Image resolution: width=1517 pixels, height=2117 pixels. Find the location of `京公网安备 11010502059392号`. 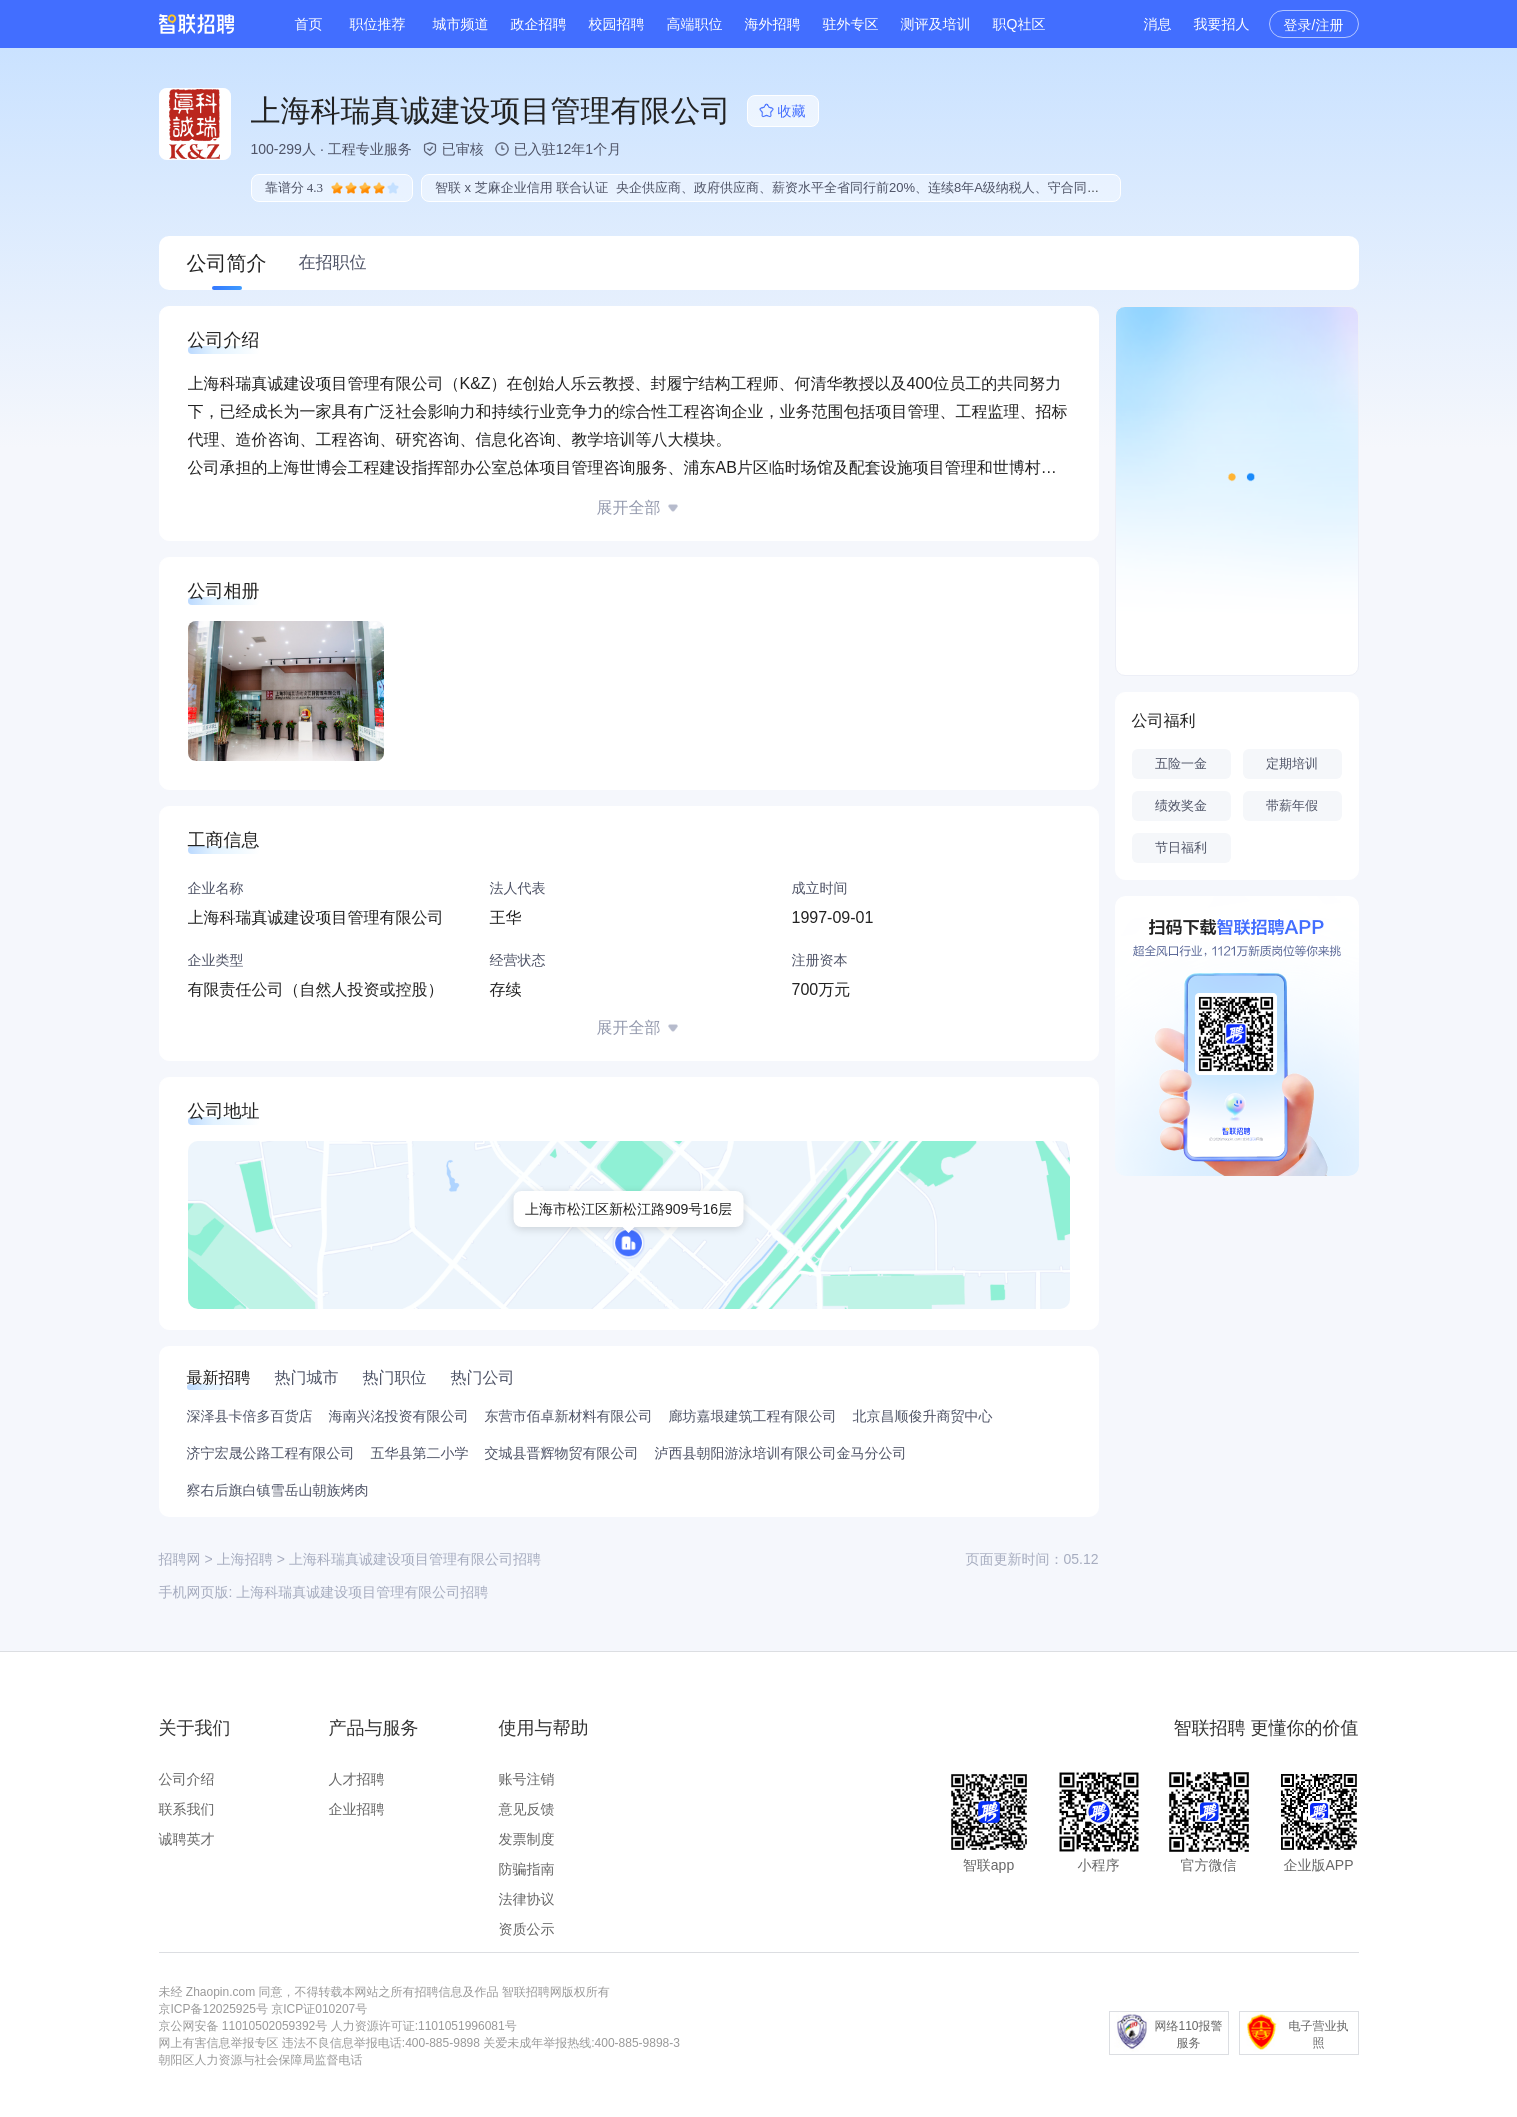

京公网安备 11010502059392号 is located at coordinates (243, 2026).